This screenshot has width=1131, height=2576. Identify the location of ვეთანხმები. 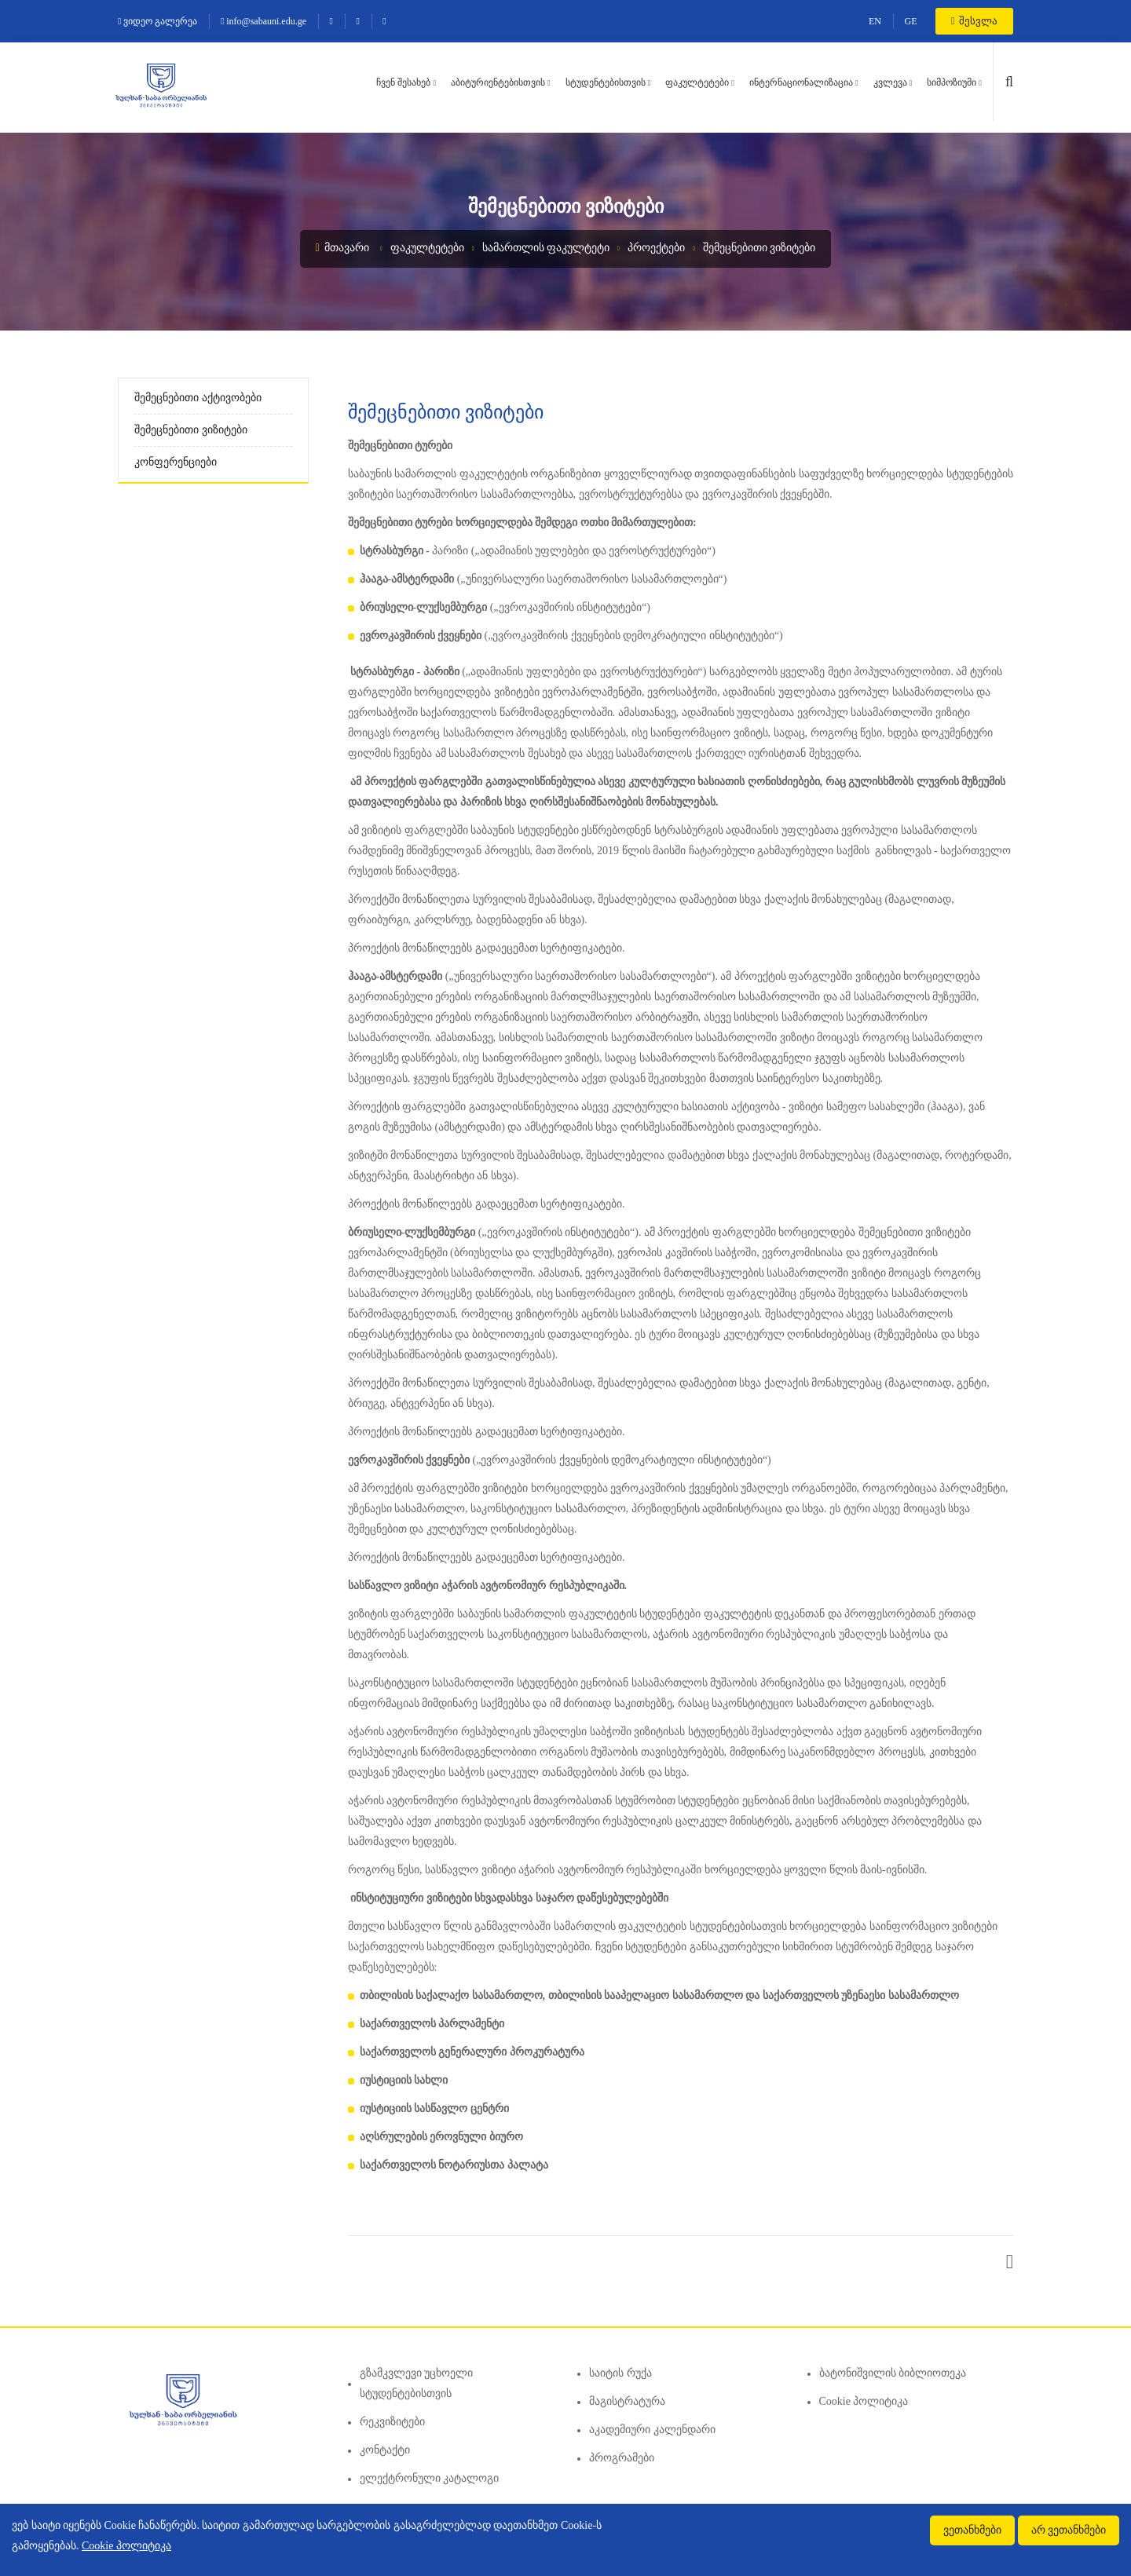
(972, 2530).